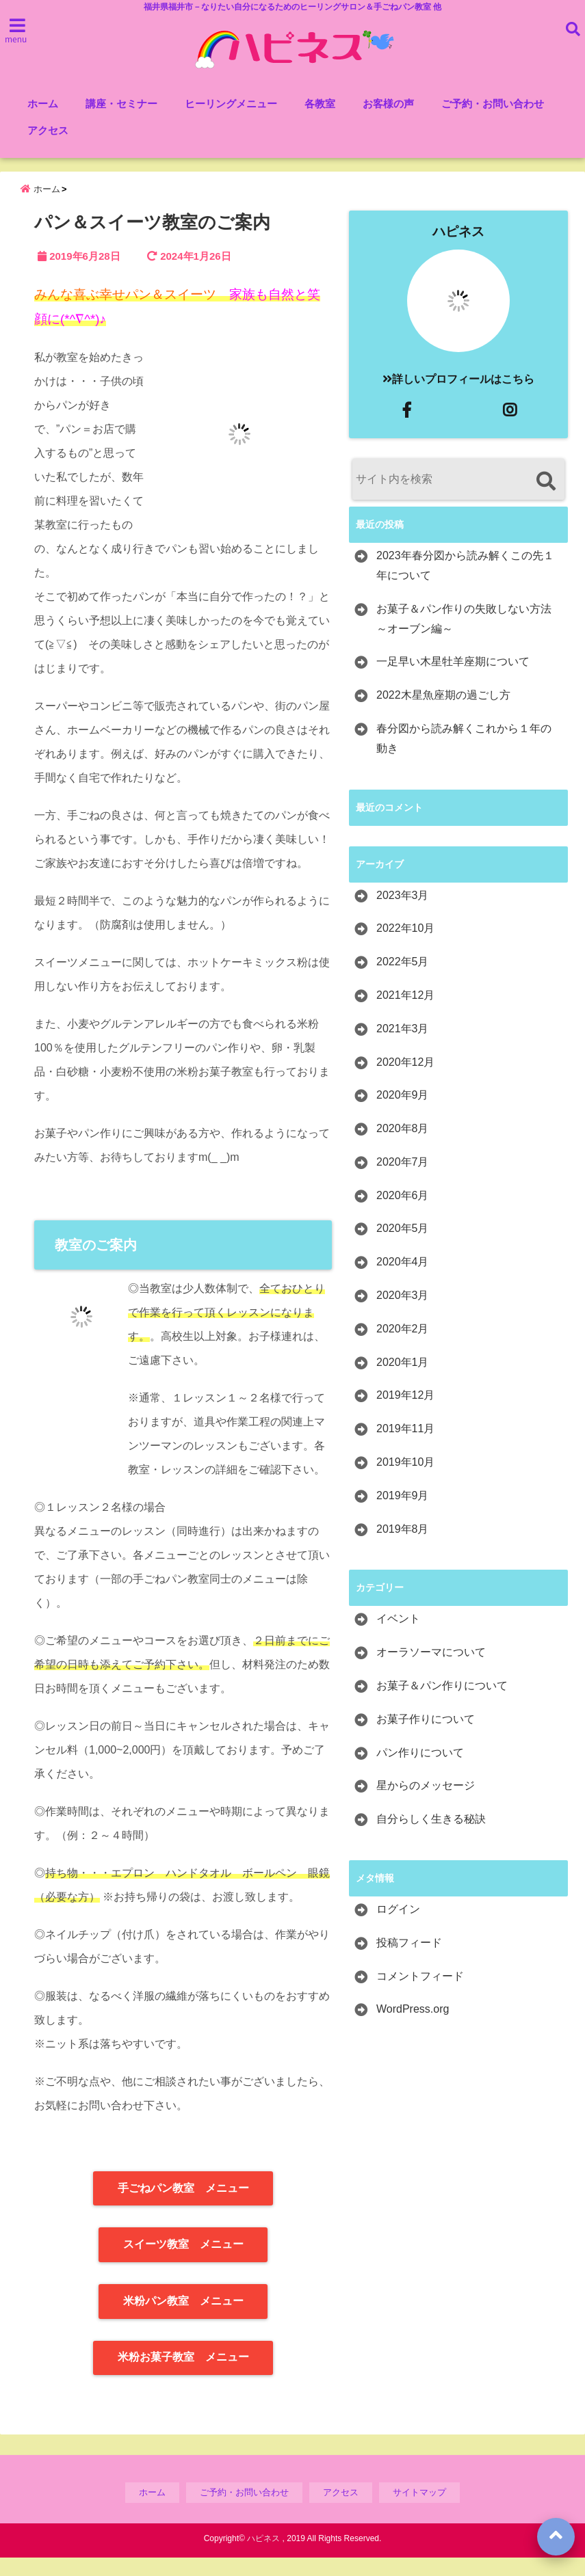 This screenshot has width=585, height=2576. Describe the element at coordinates (402, 1180) in the screenshot. I see `2020年7月` at that location.